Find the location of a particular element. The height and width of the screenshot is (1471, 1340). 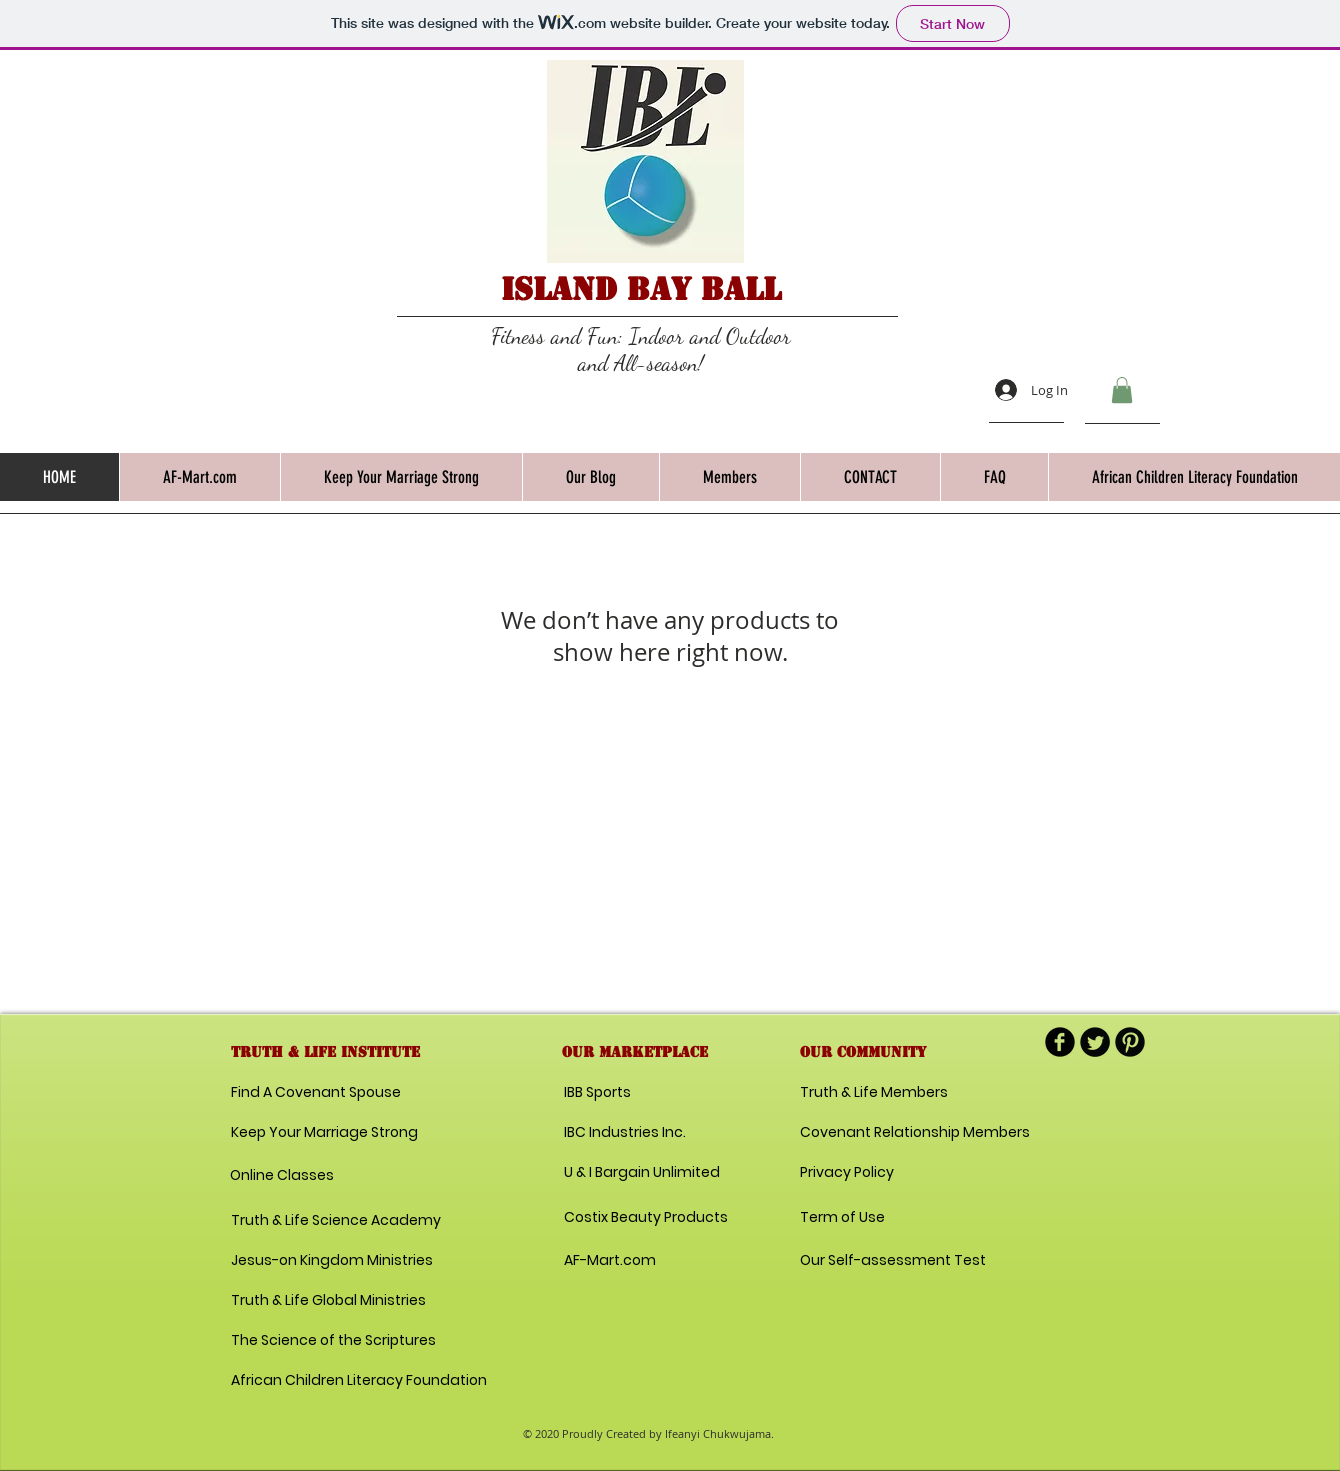

[The Science of the Scriptures] is located at coordinates (333, 1341).